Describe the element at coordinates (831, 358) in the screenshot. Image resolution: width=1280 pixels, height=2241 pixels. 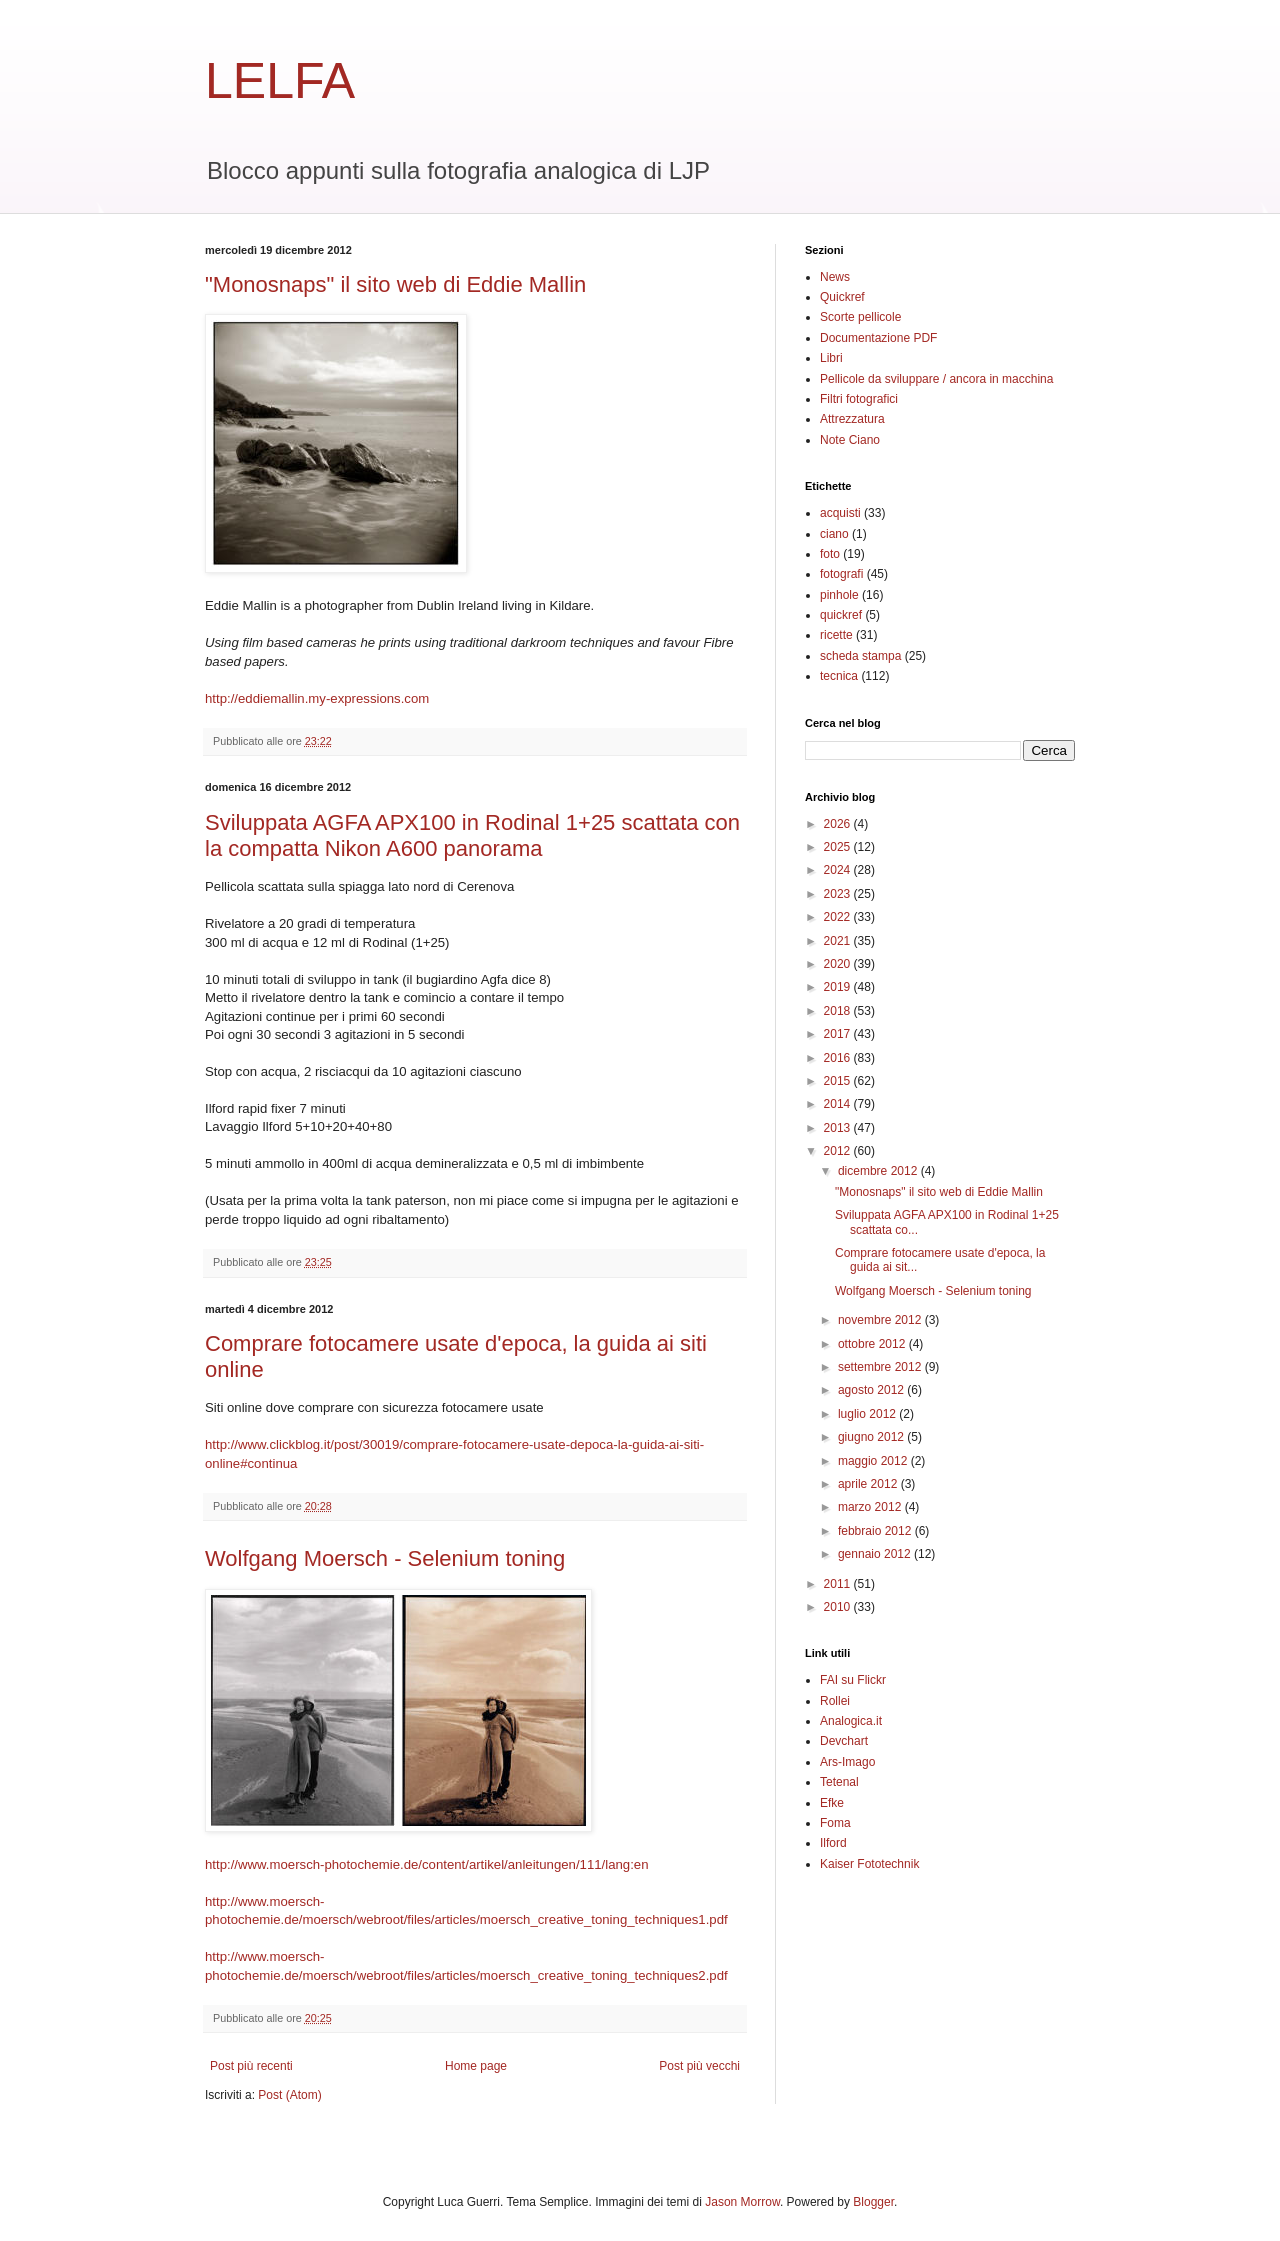
I see `Libri` at that location.